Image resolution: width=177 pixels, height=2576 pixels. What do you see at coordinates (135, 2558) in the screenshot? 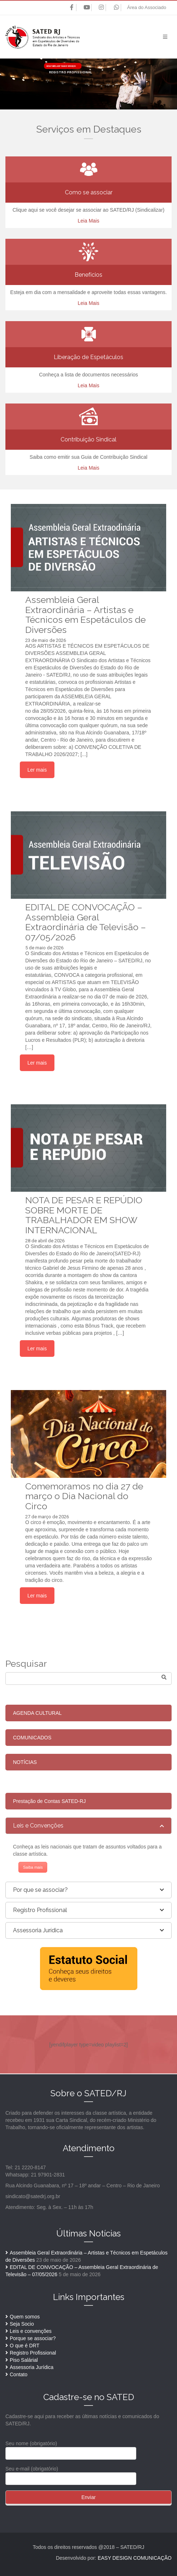
I see `EASY DESIGN COMUNICAÇÃO` at bounding box center [135, 2558].